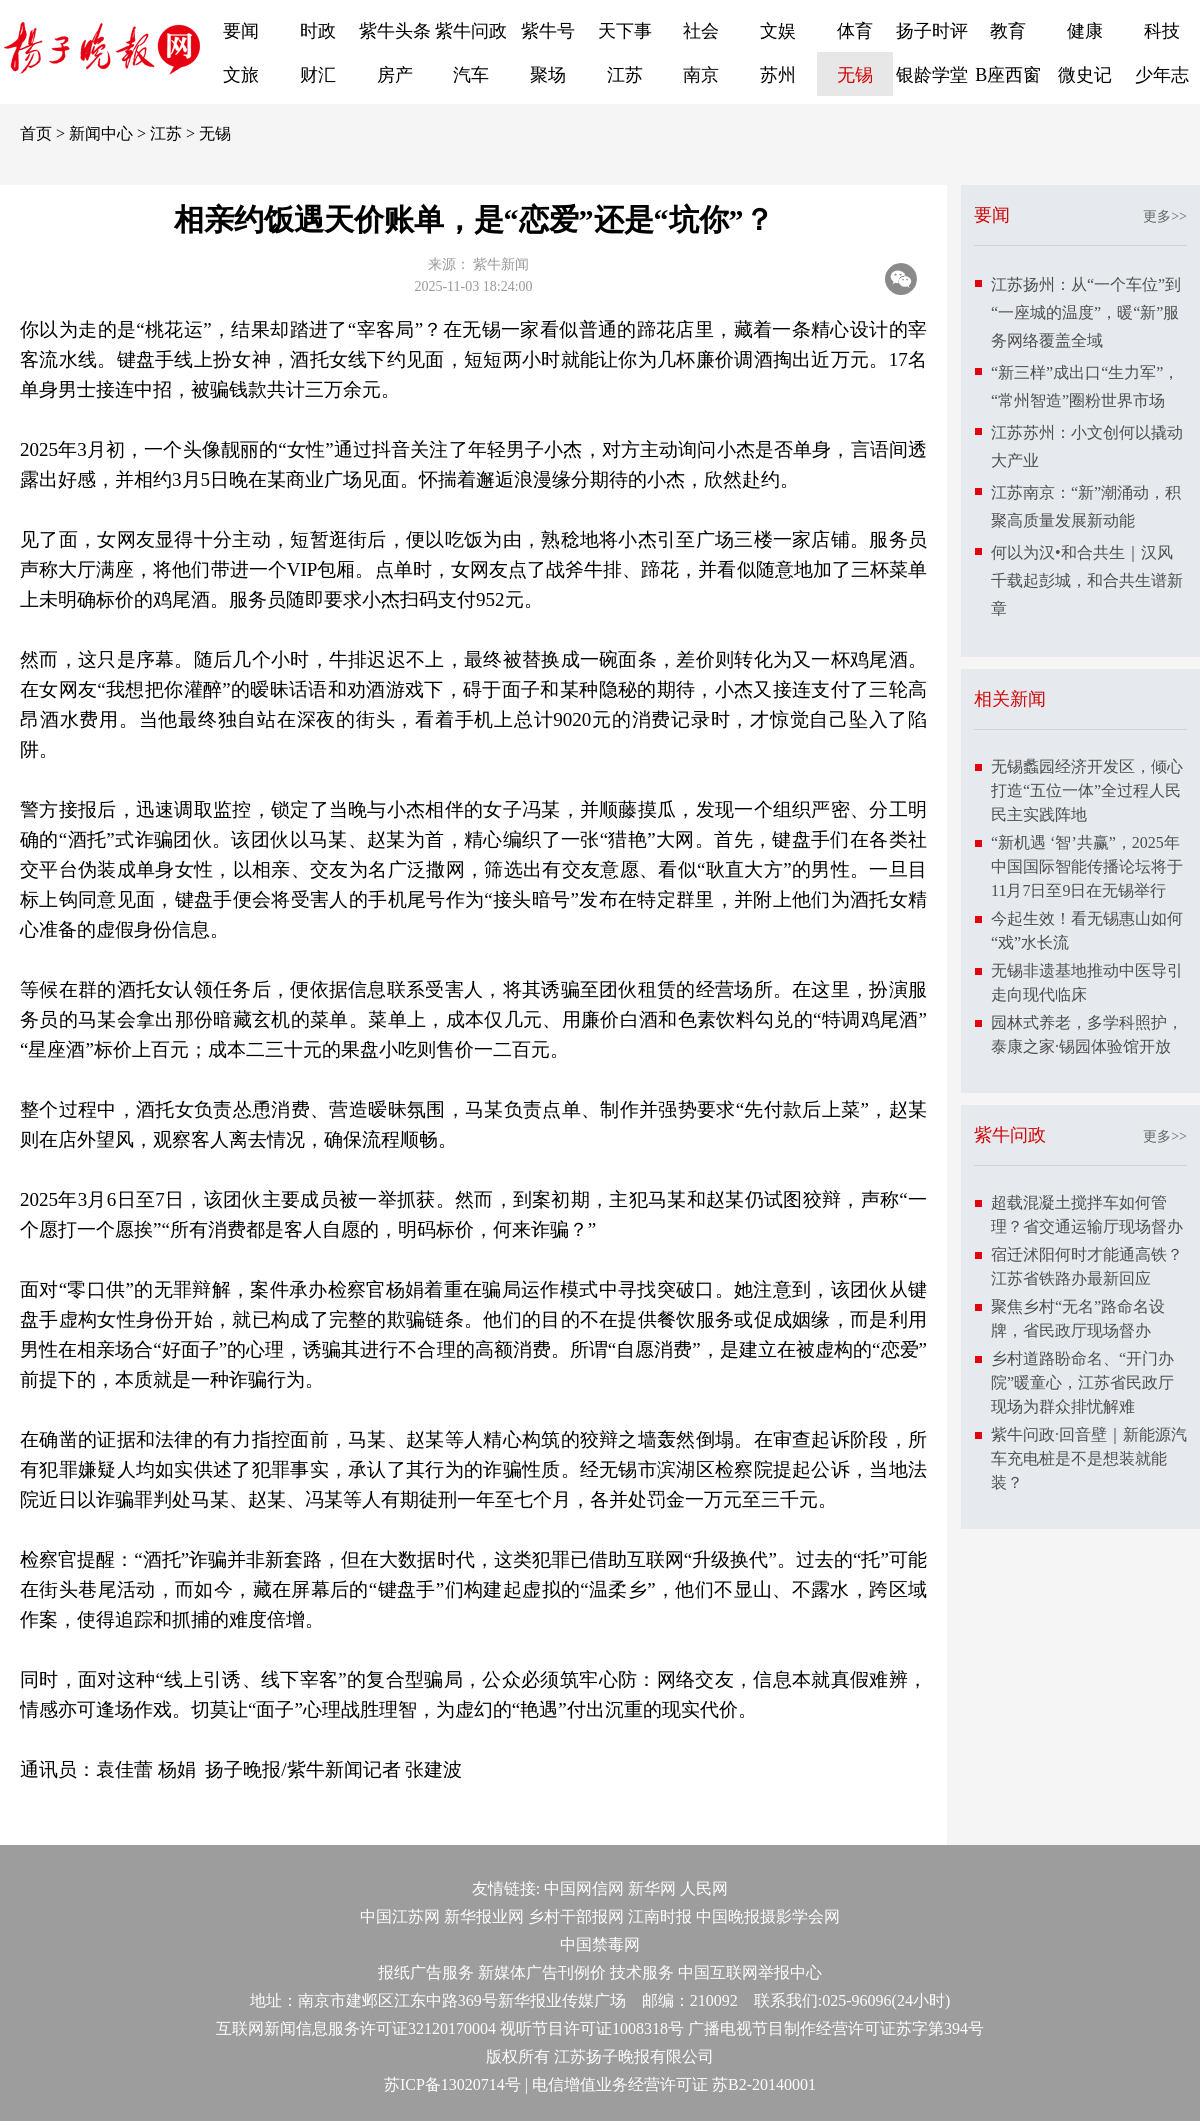  What do you see at coordinates (1085, 31) in the screenshot?
I see `健康` at bounding box center [1085, 31].